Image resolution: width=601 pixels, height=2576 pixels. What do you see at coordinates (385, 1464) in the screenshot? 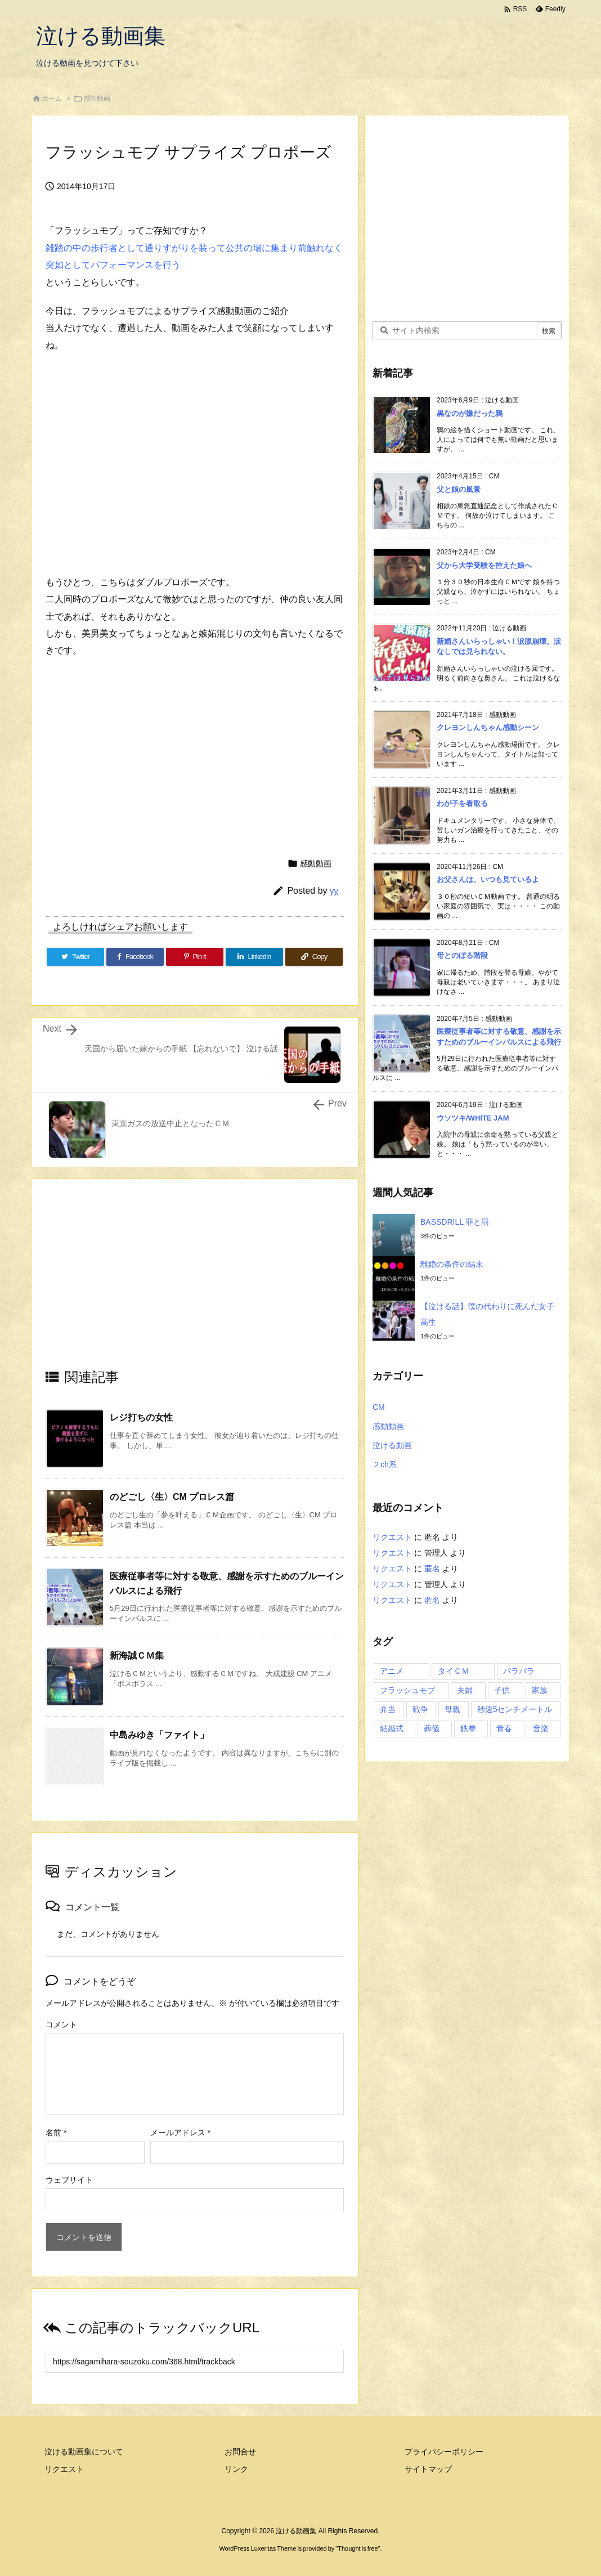
I see `２ch系` at bounding box center [385, 1464].